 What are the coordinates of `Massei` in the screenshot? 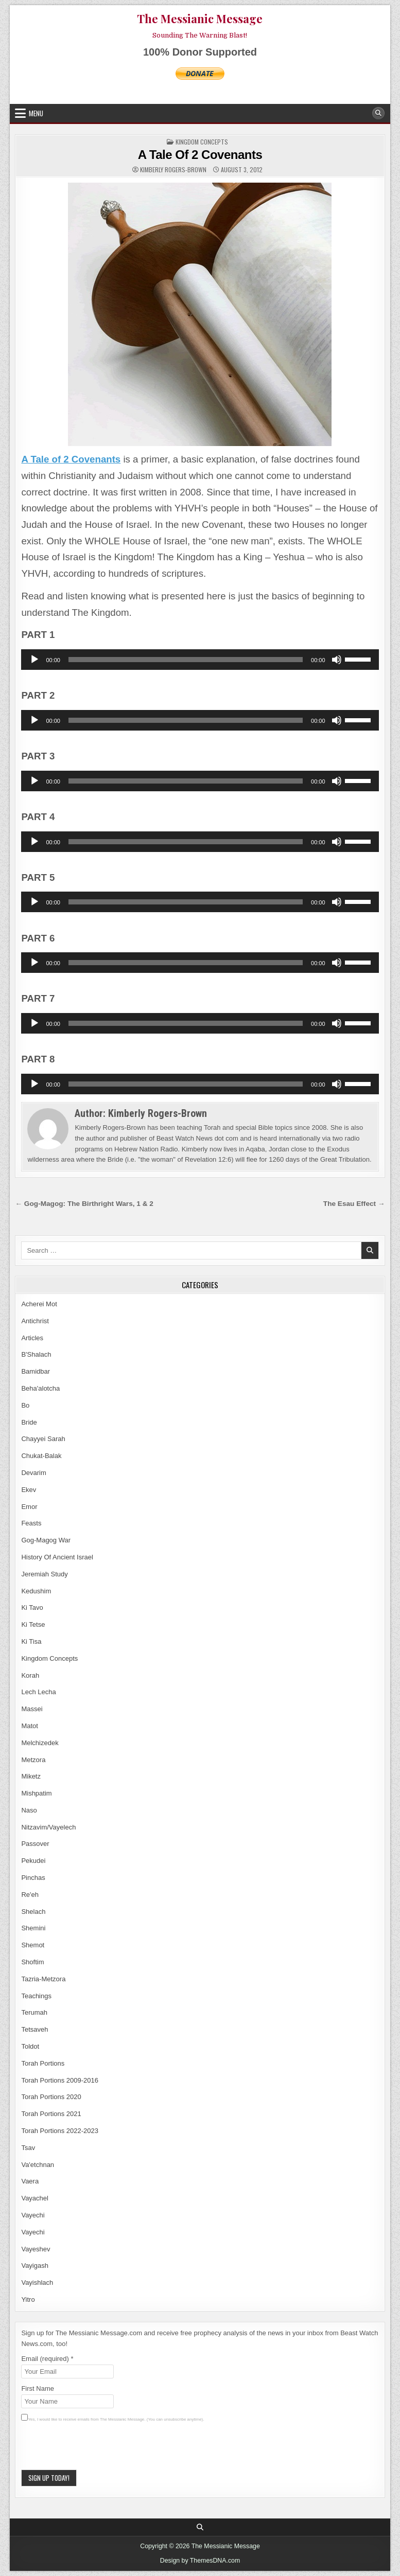 It's located at (31, 1709).